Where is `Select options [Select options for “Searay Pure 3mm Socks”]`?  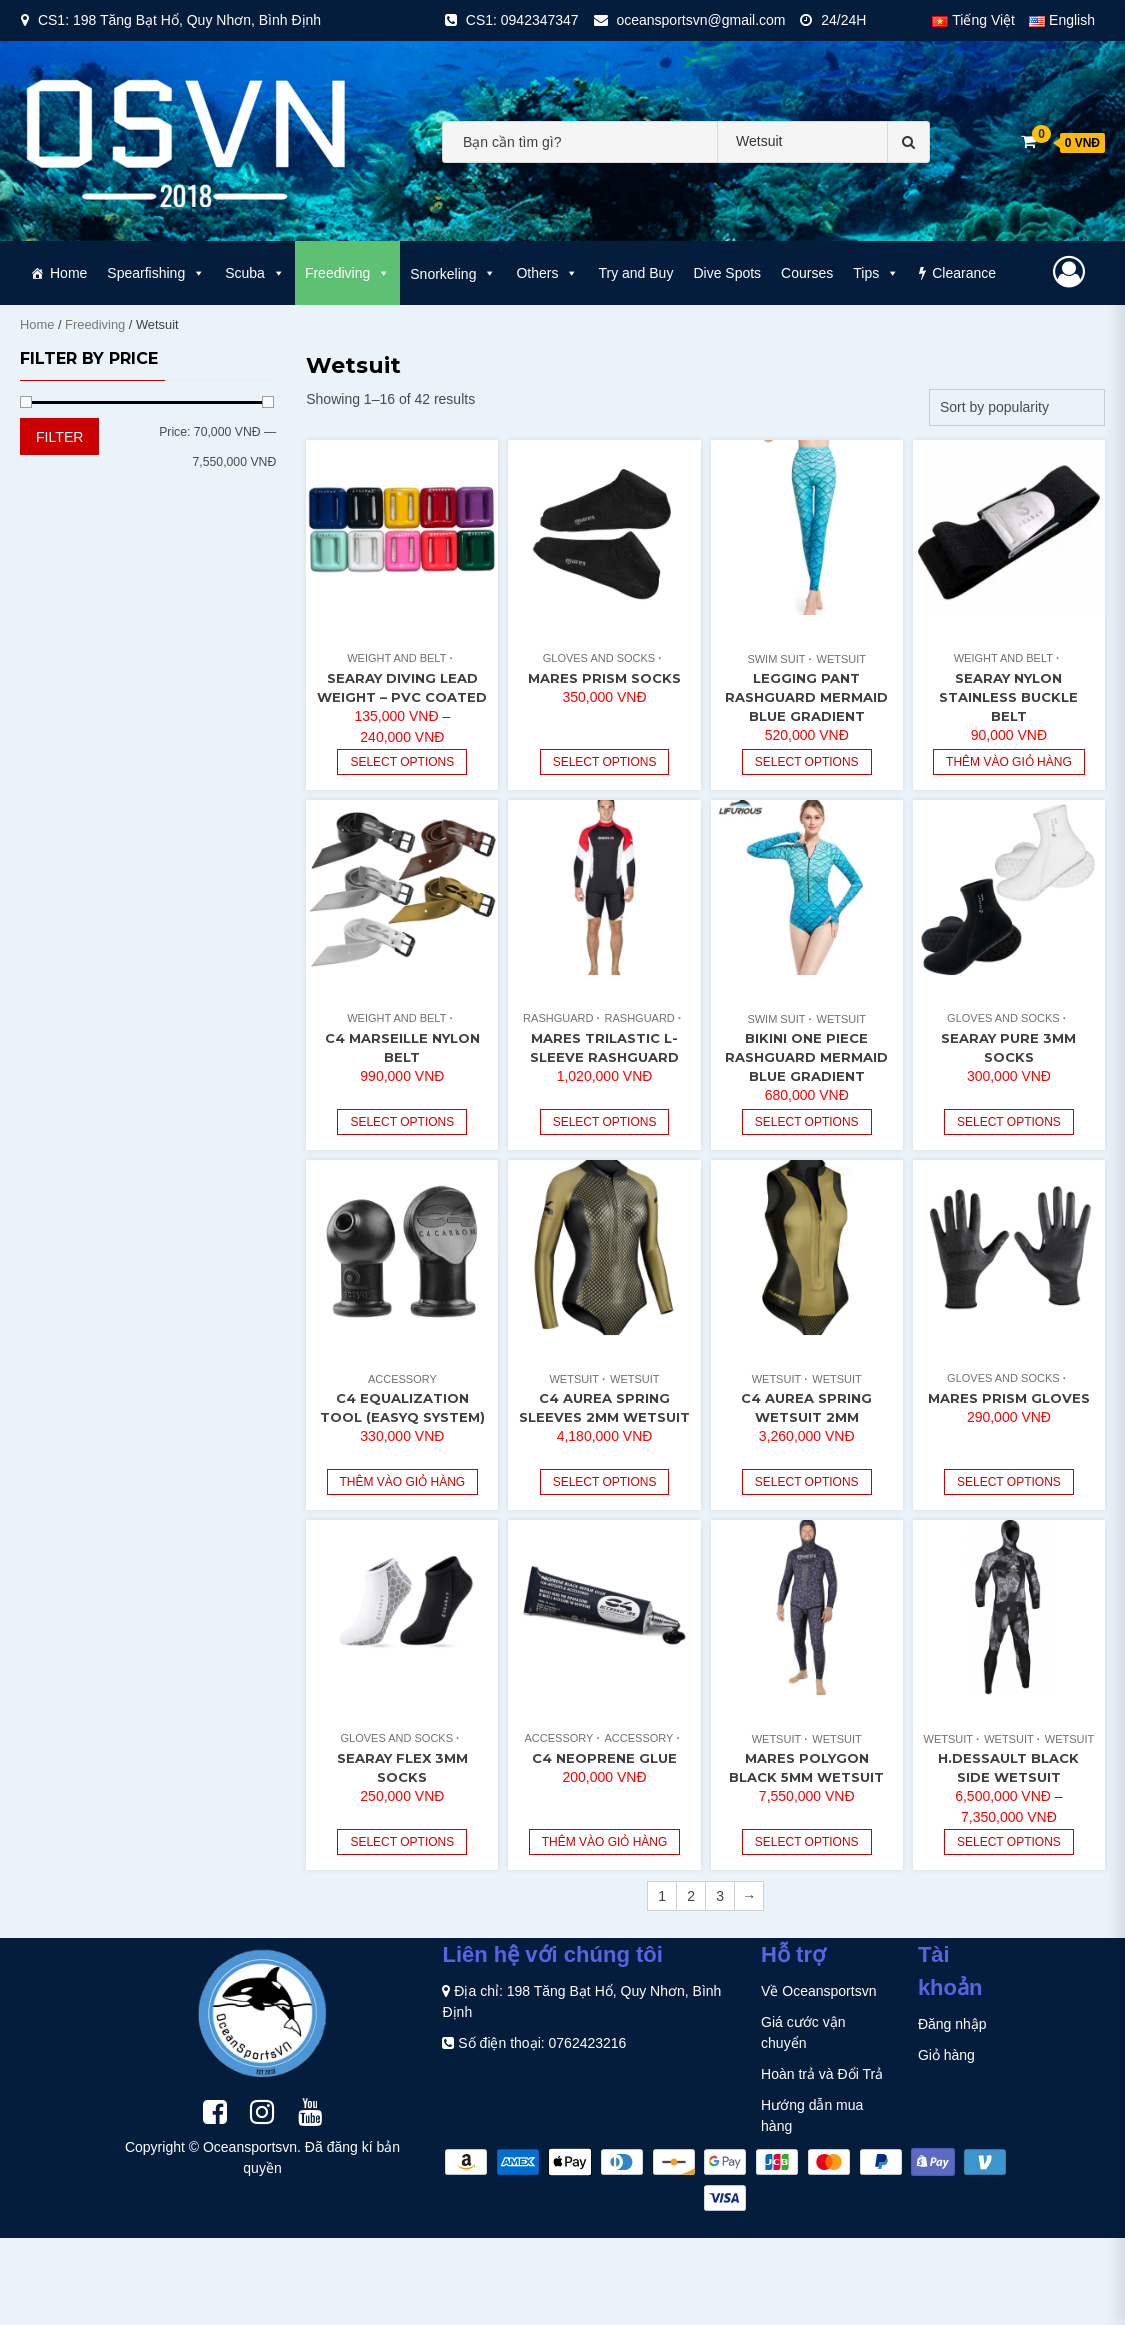 Select options [Select options for “Searay Pure 3mm Socks”] is located at coordinates (1009, 1122).